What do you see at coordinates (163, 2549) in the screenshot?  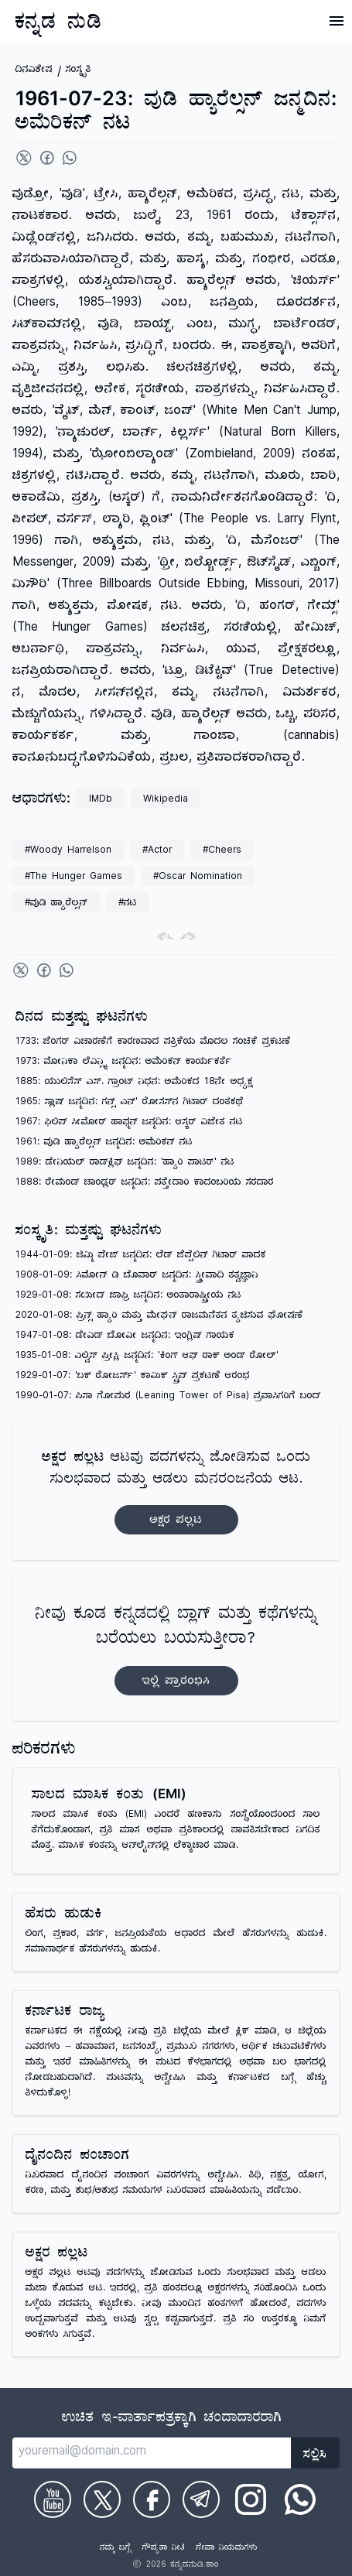 I see `ಗೌಪ್ಯತಾ ನೀತಿ` at bounding box center [163, 2549].